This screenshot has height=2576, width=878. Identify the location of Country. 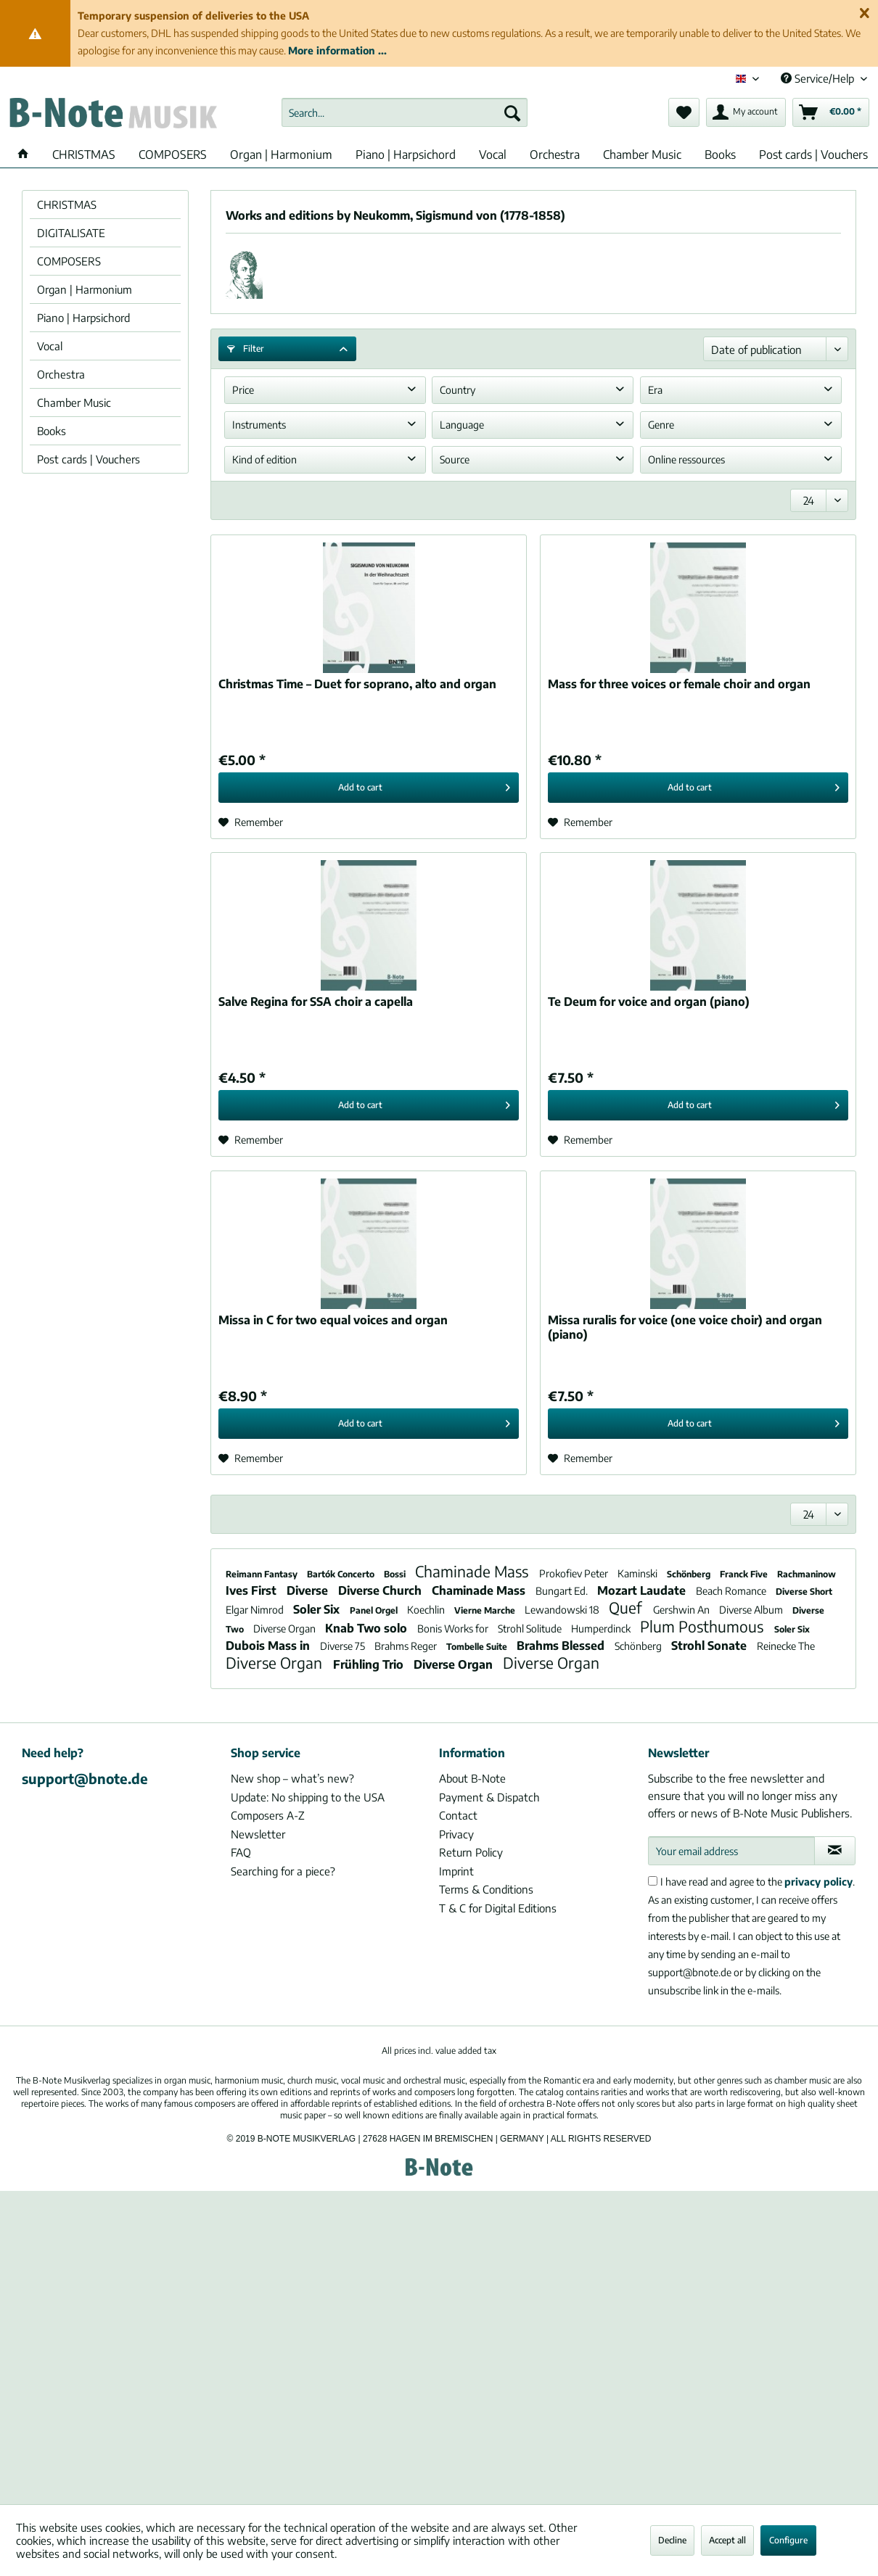
(457, 390).